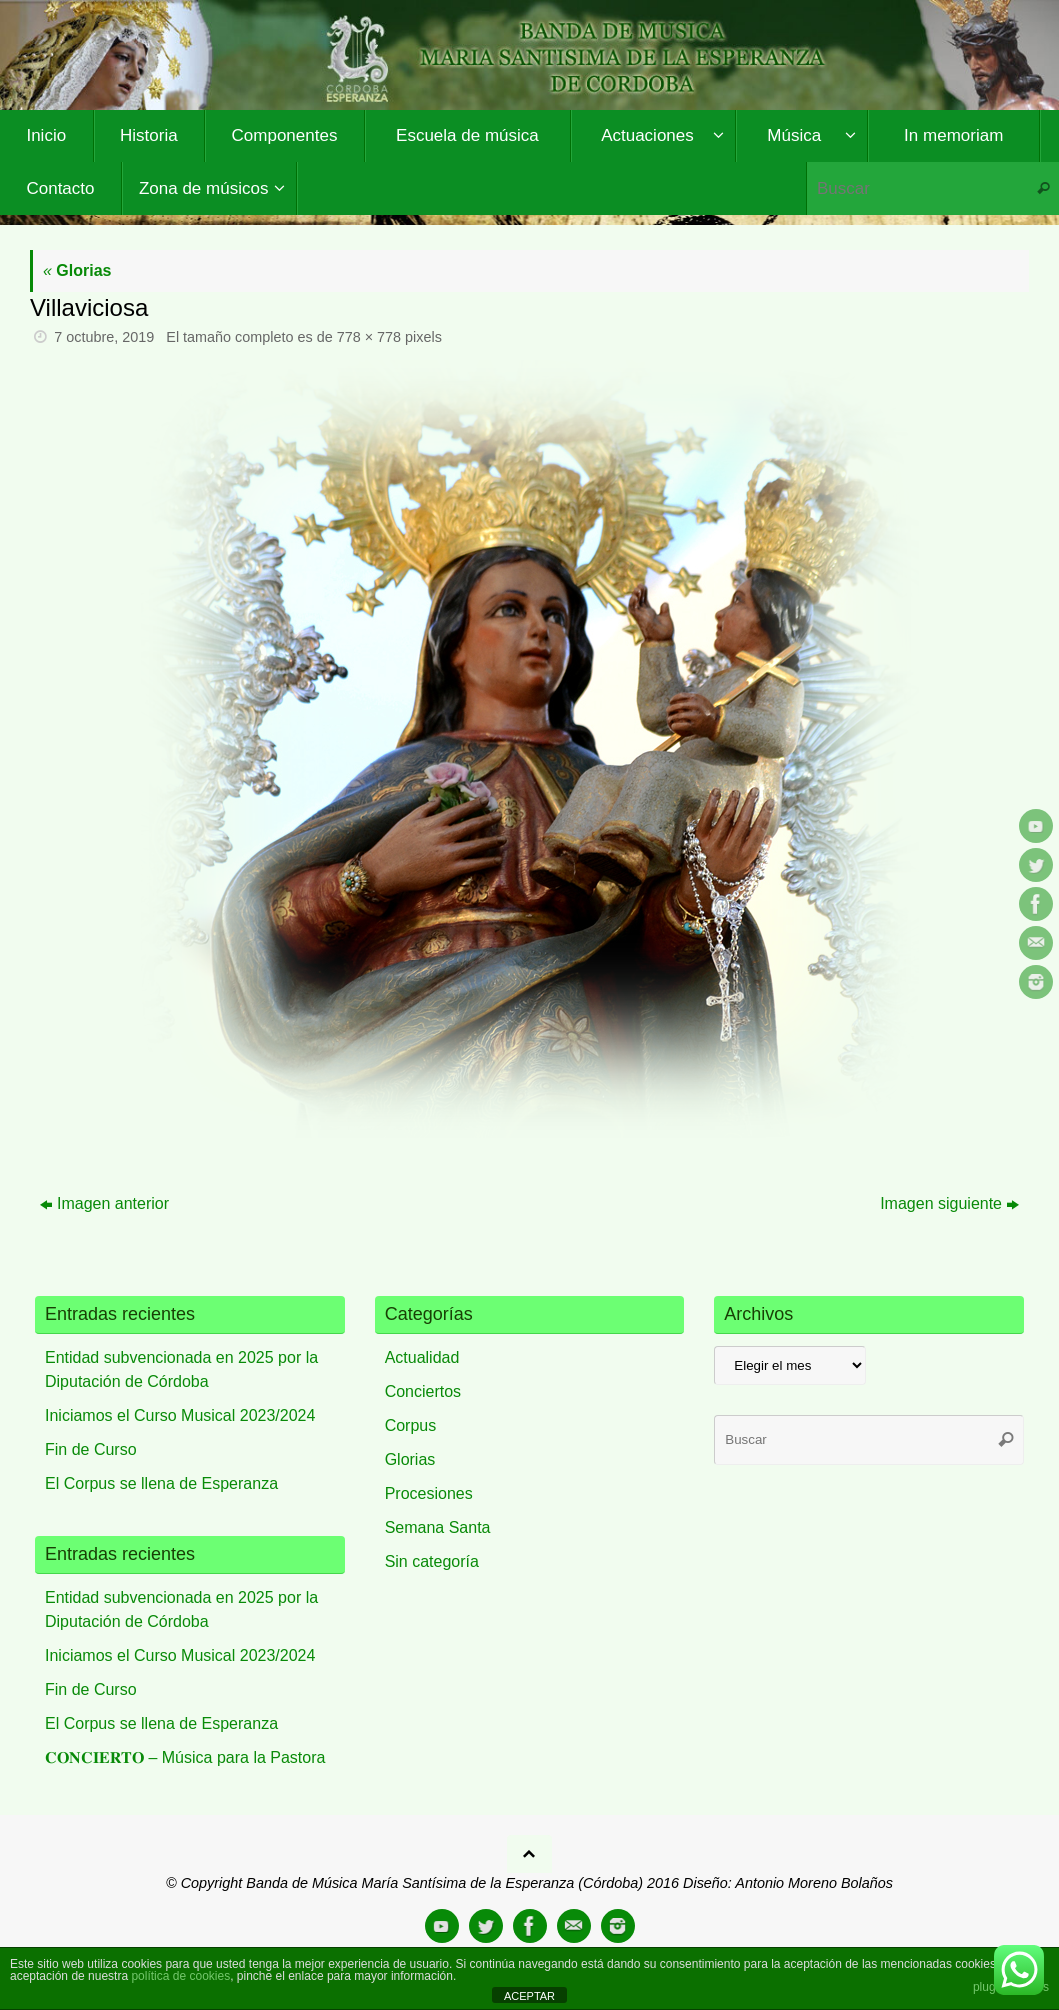  I want to click on Fin de Curso, so click(91, 1449).